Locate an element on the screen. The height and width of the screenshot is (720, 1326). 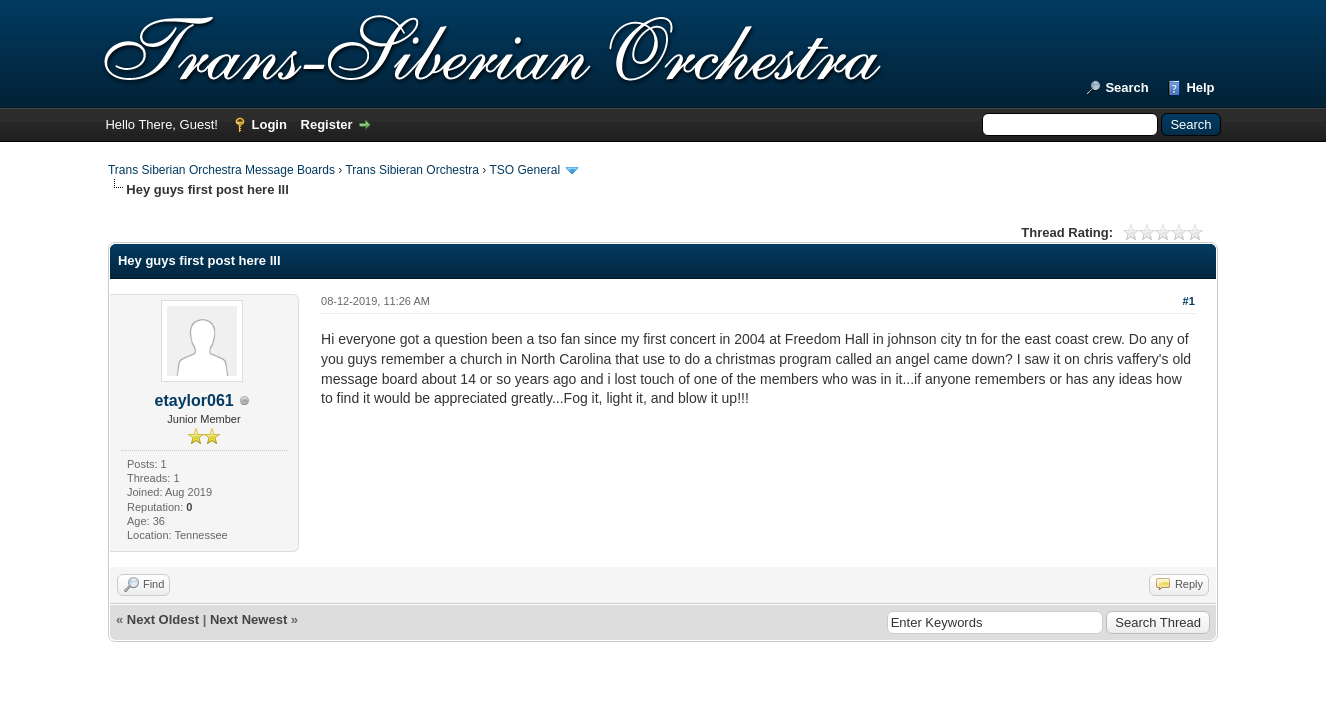
Search is located at coordinates (1126, 87).